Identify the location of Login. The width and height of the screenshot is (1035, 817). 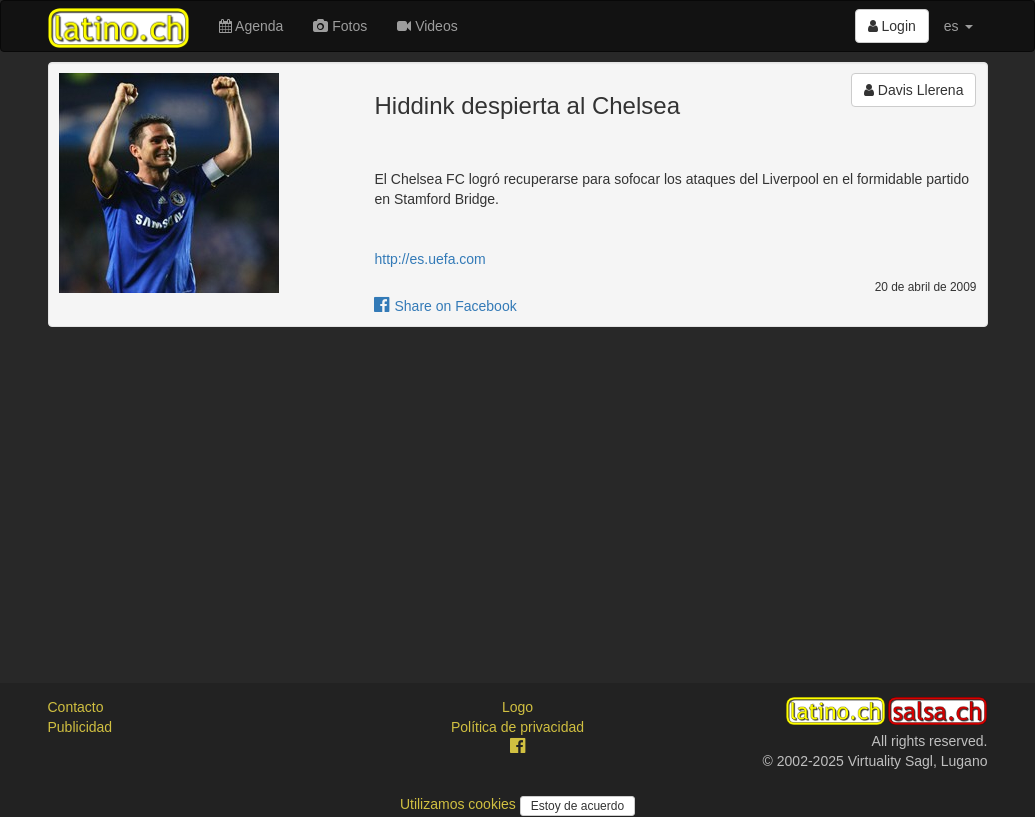
(892, 26).